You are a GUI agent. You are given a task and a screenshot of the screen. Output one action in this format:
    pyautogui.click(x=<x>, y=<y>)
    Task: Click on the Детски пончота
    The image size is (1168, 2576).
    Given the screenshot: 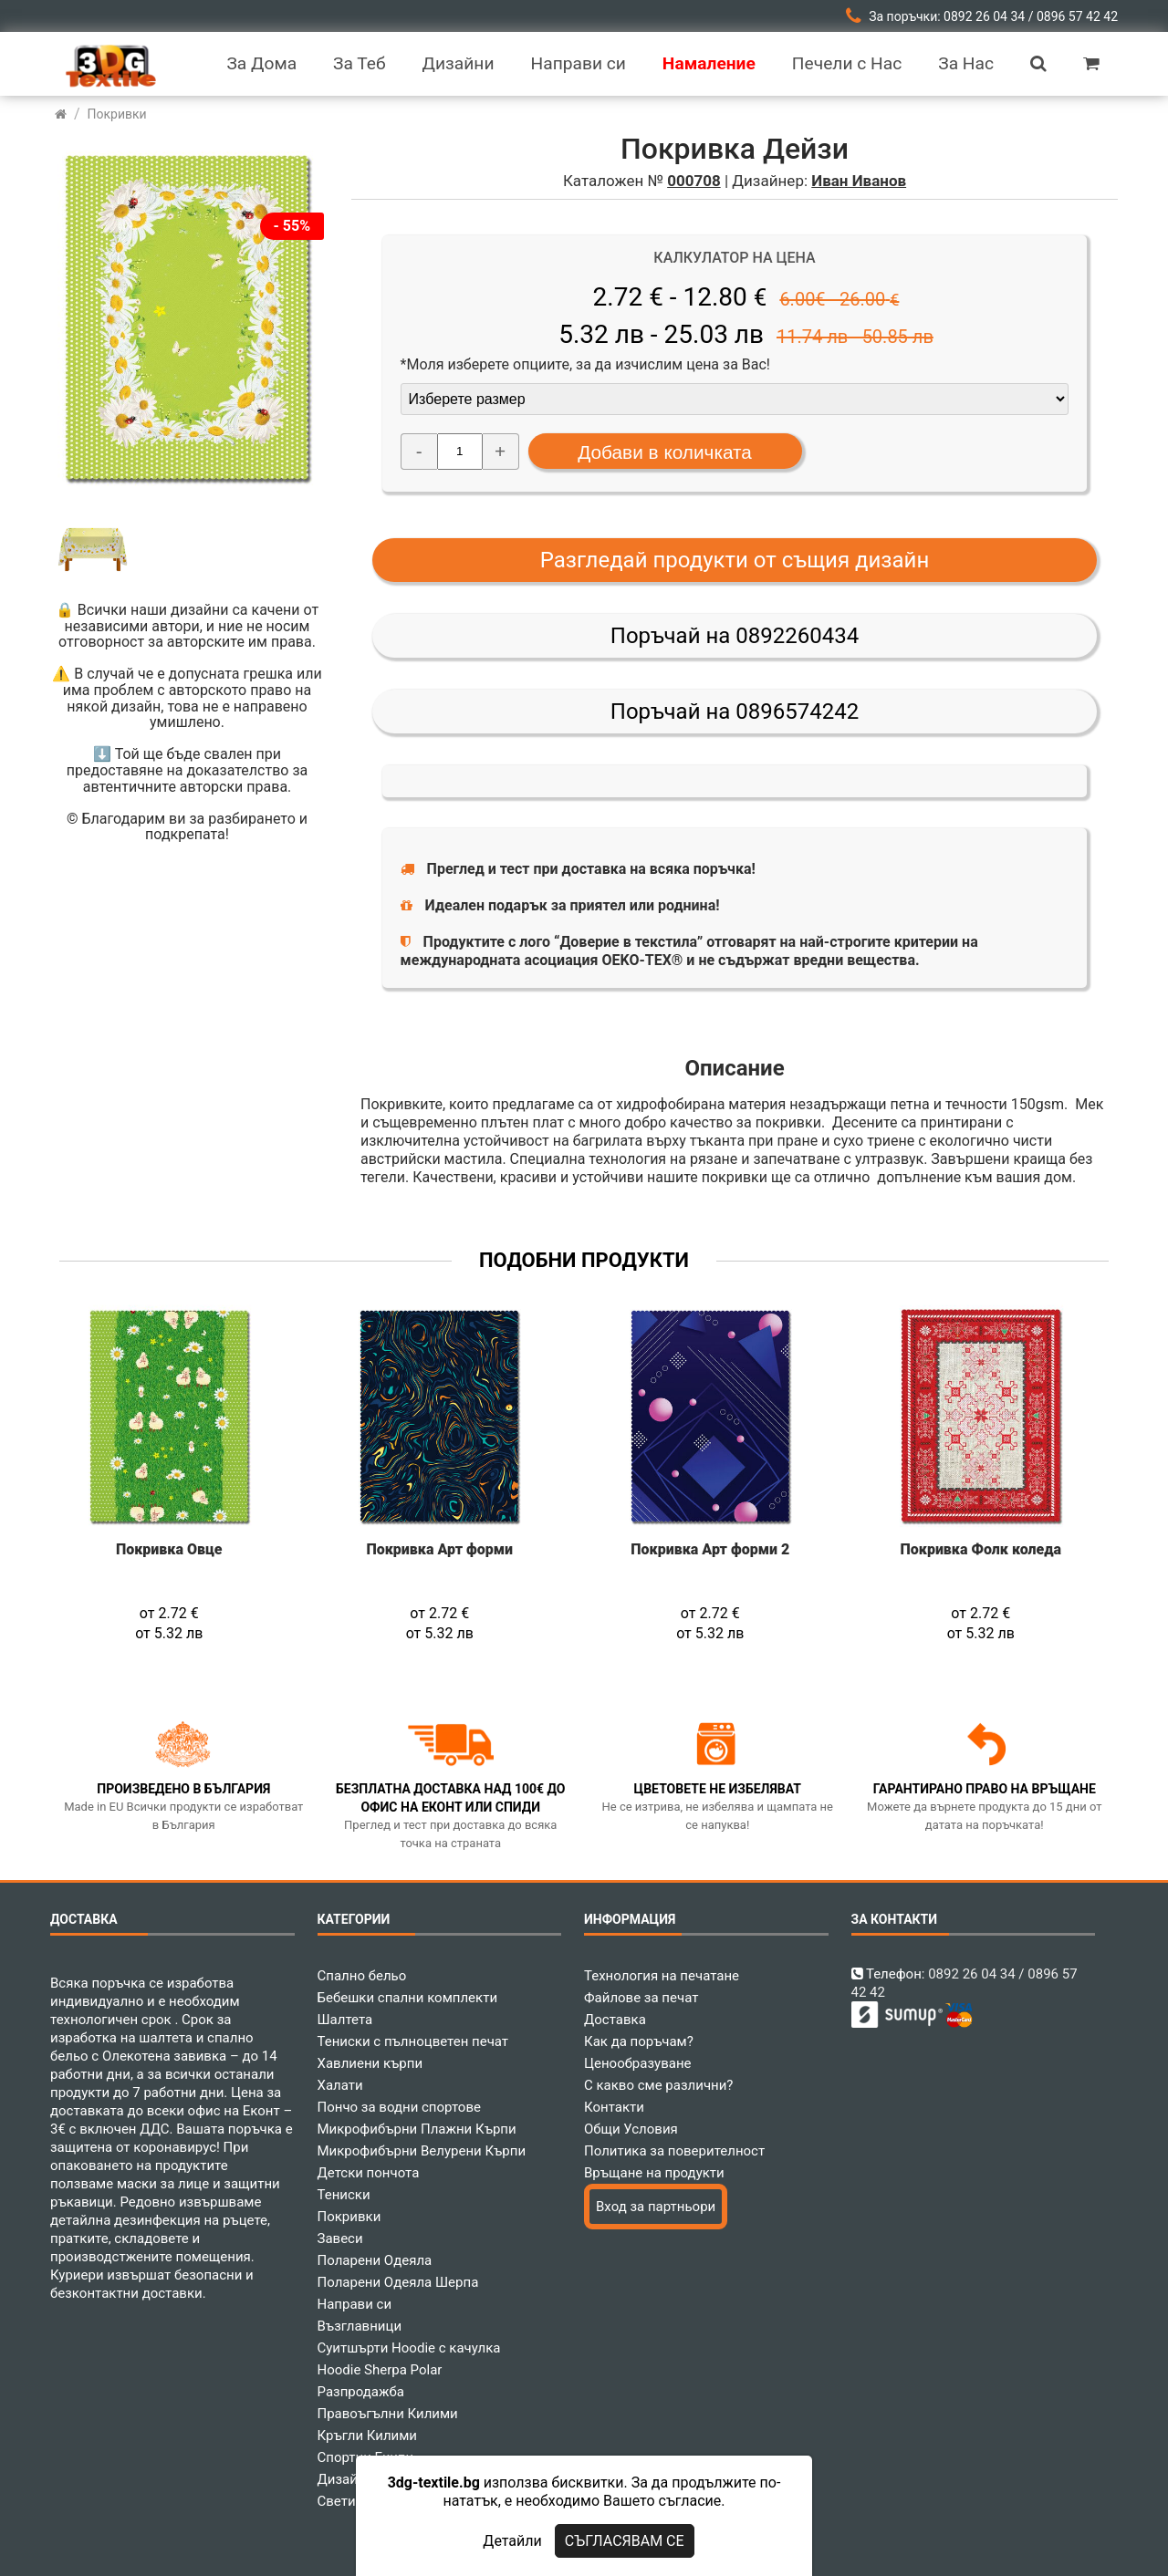 What is the action you would take?
    pyautogui.click(x=369, y=2173)
    